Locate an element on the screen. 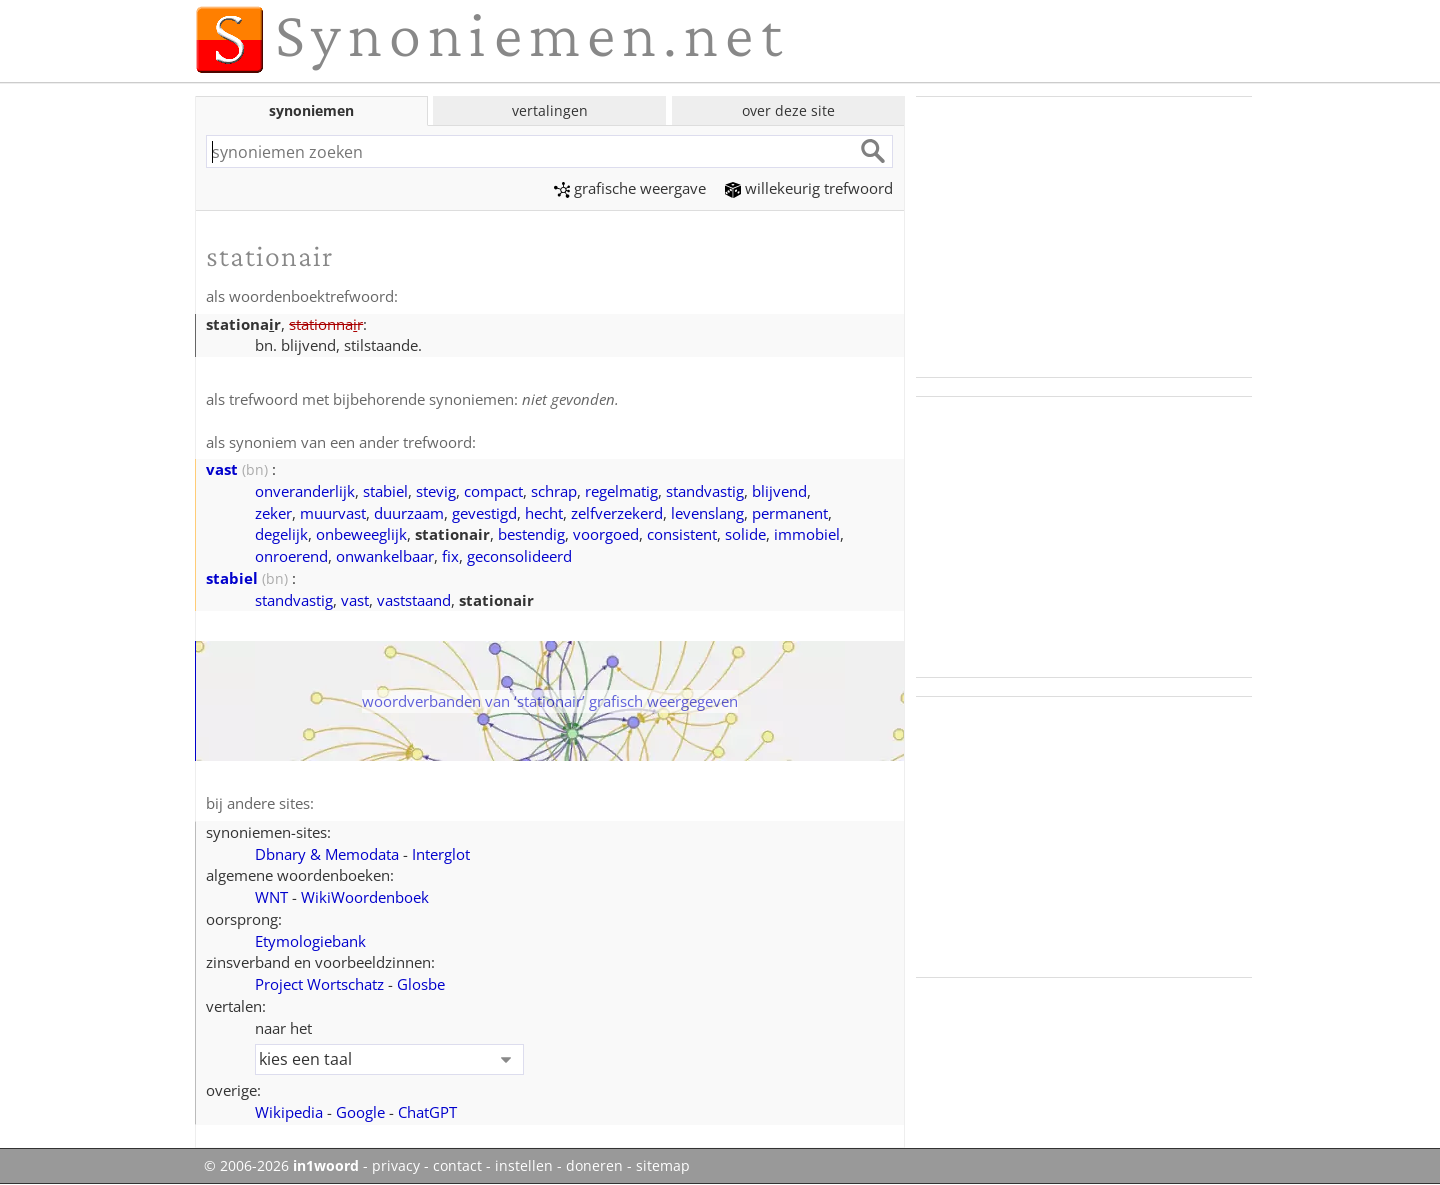  over deze site is located at coordinates (788, 110).